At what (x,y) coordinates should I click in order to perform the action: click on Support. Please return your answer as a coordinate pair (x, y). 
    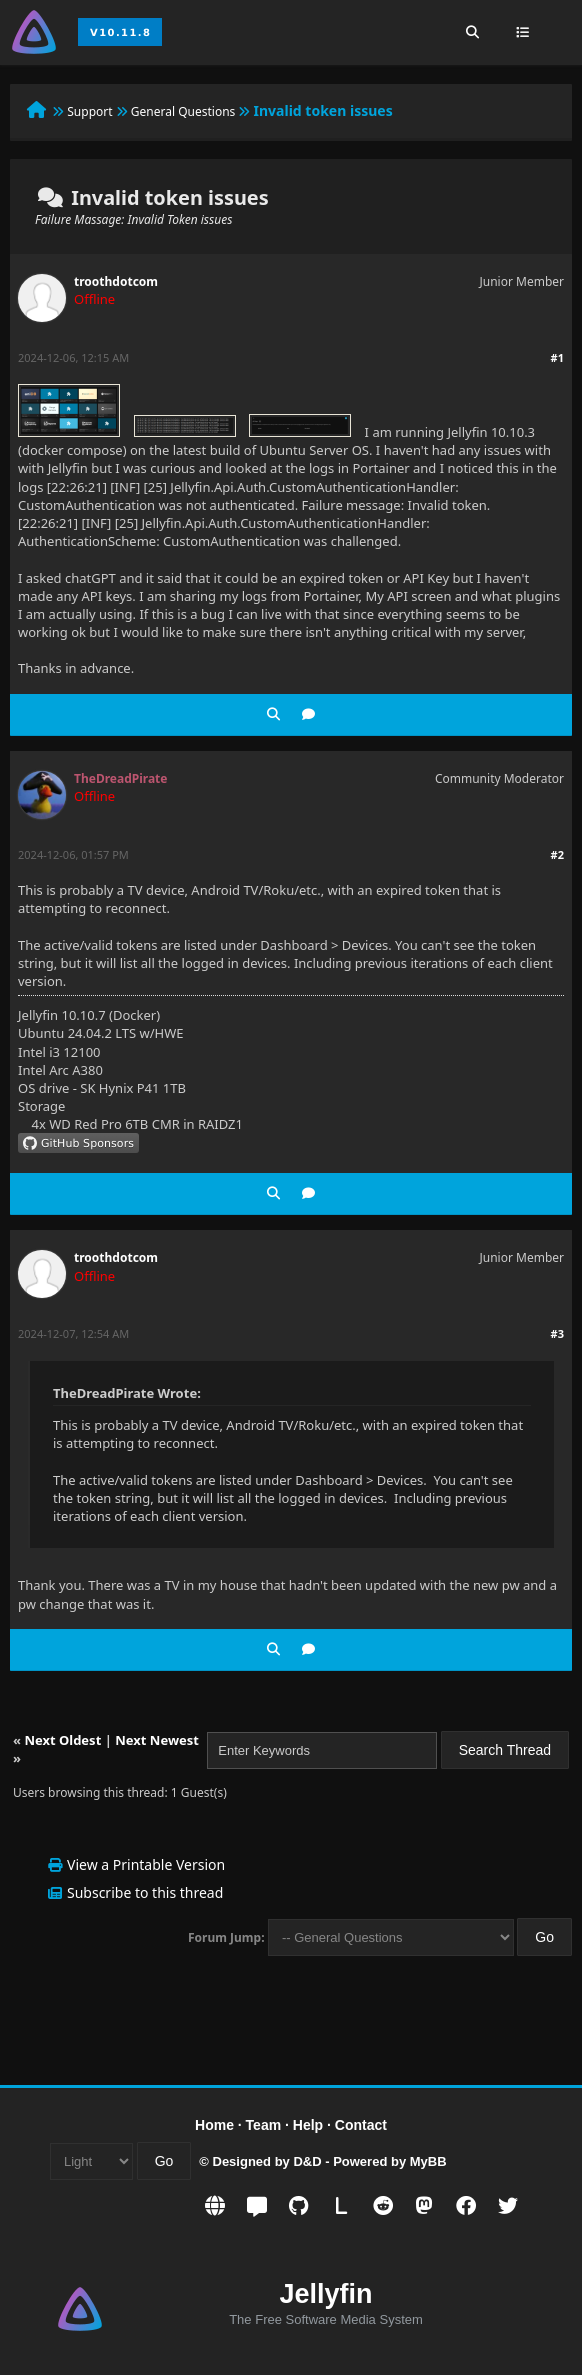
    Looking at the image, I should click on (89, 111).